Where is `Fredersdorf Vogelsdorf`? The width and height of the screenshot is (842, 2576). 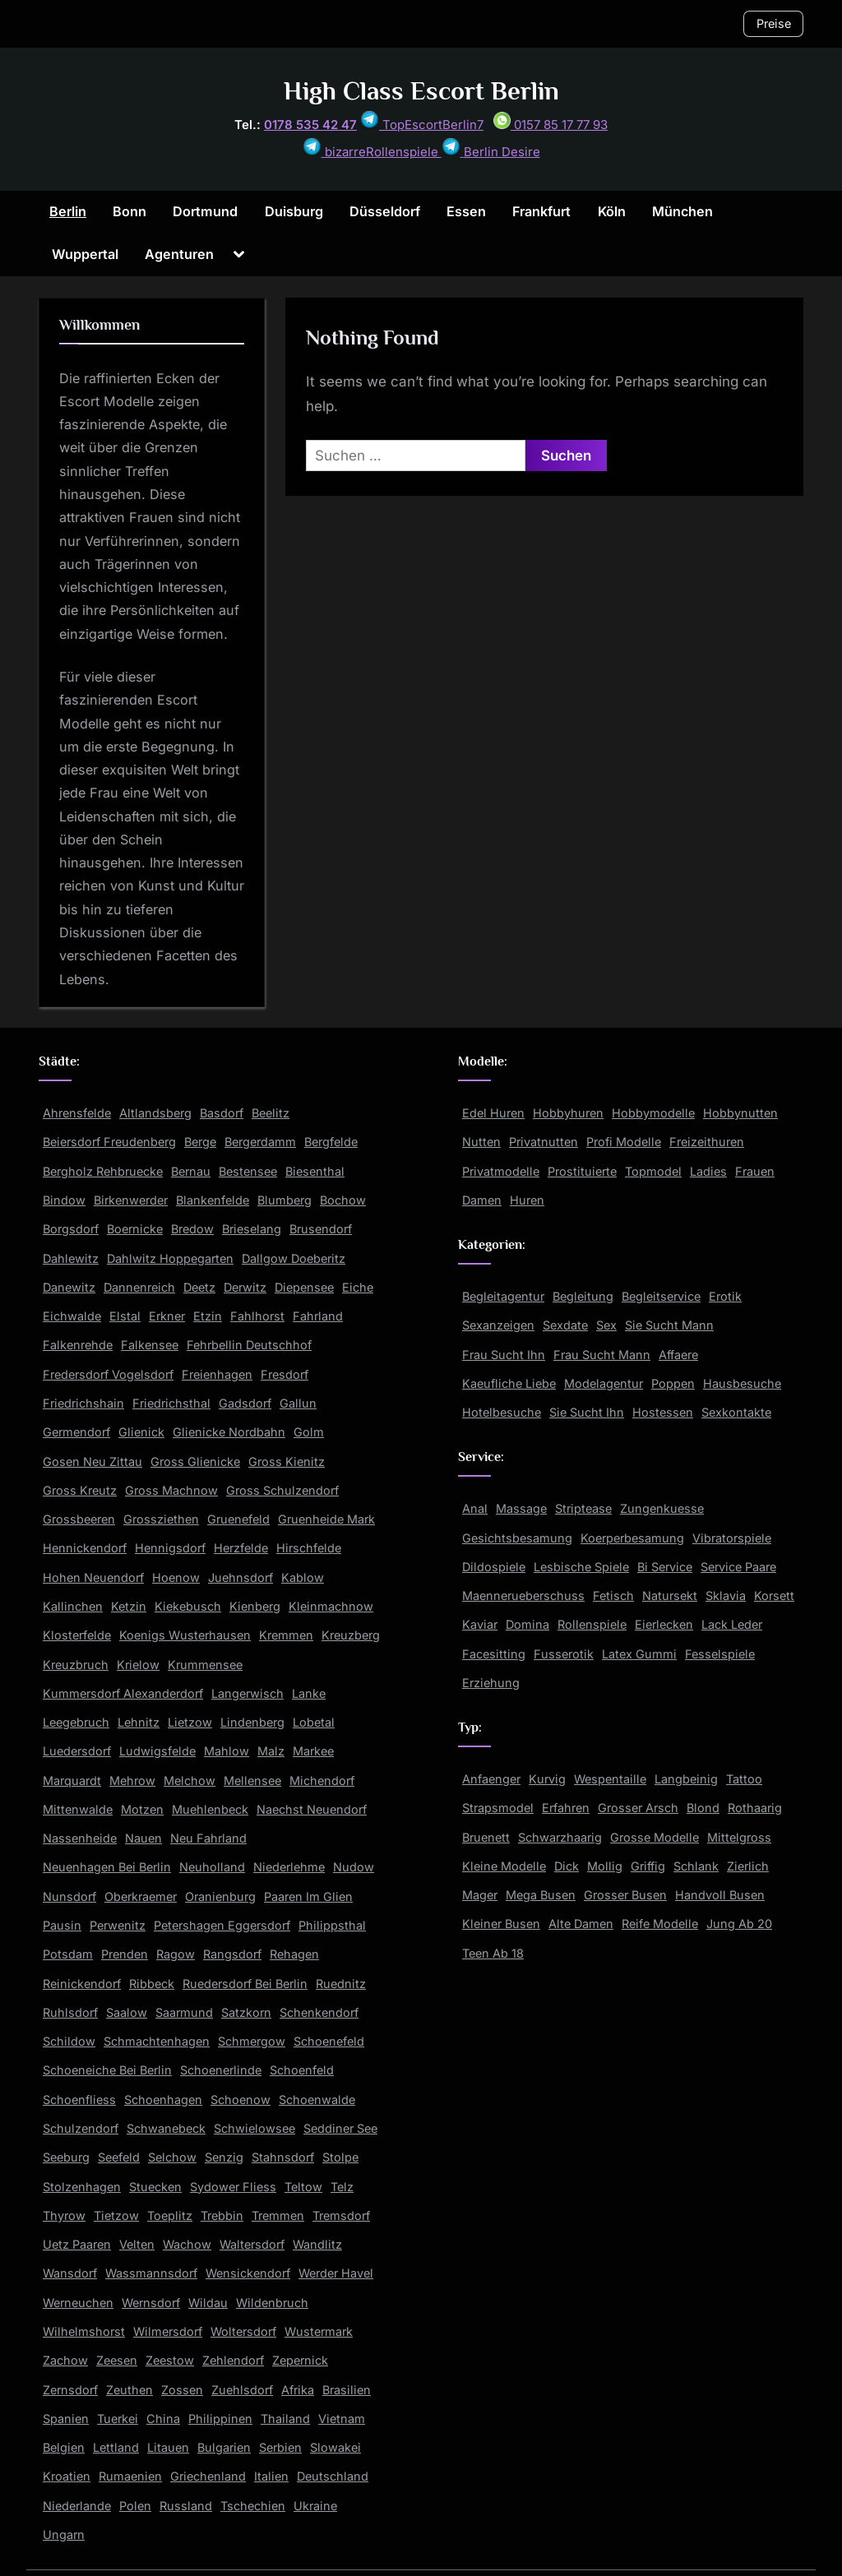 Fredersdorf Vogelsdorf is located at coordinates (108, 1374).